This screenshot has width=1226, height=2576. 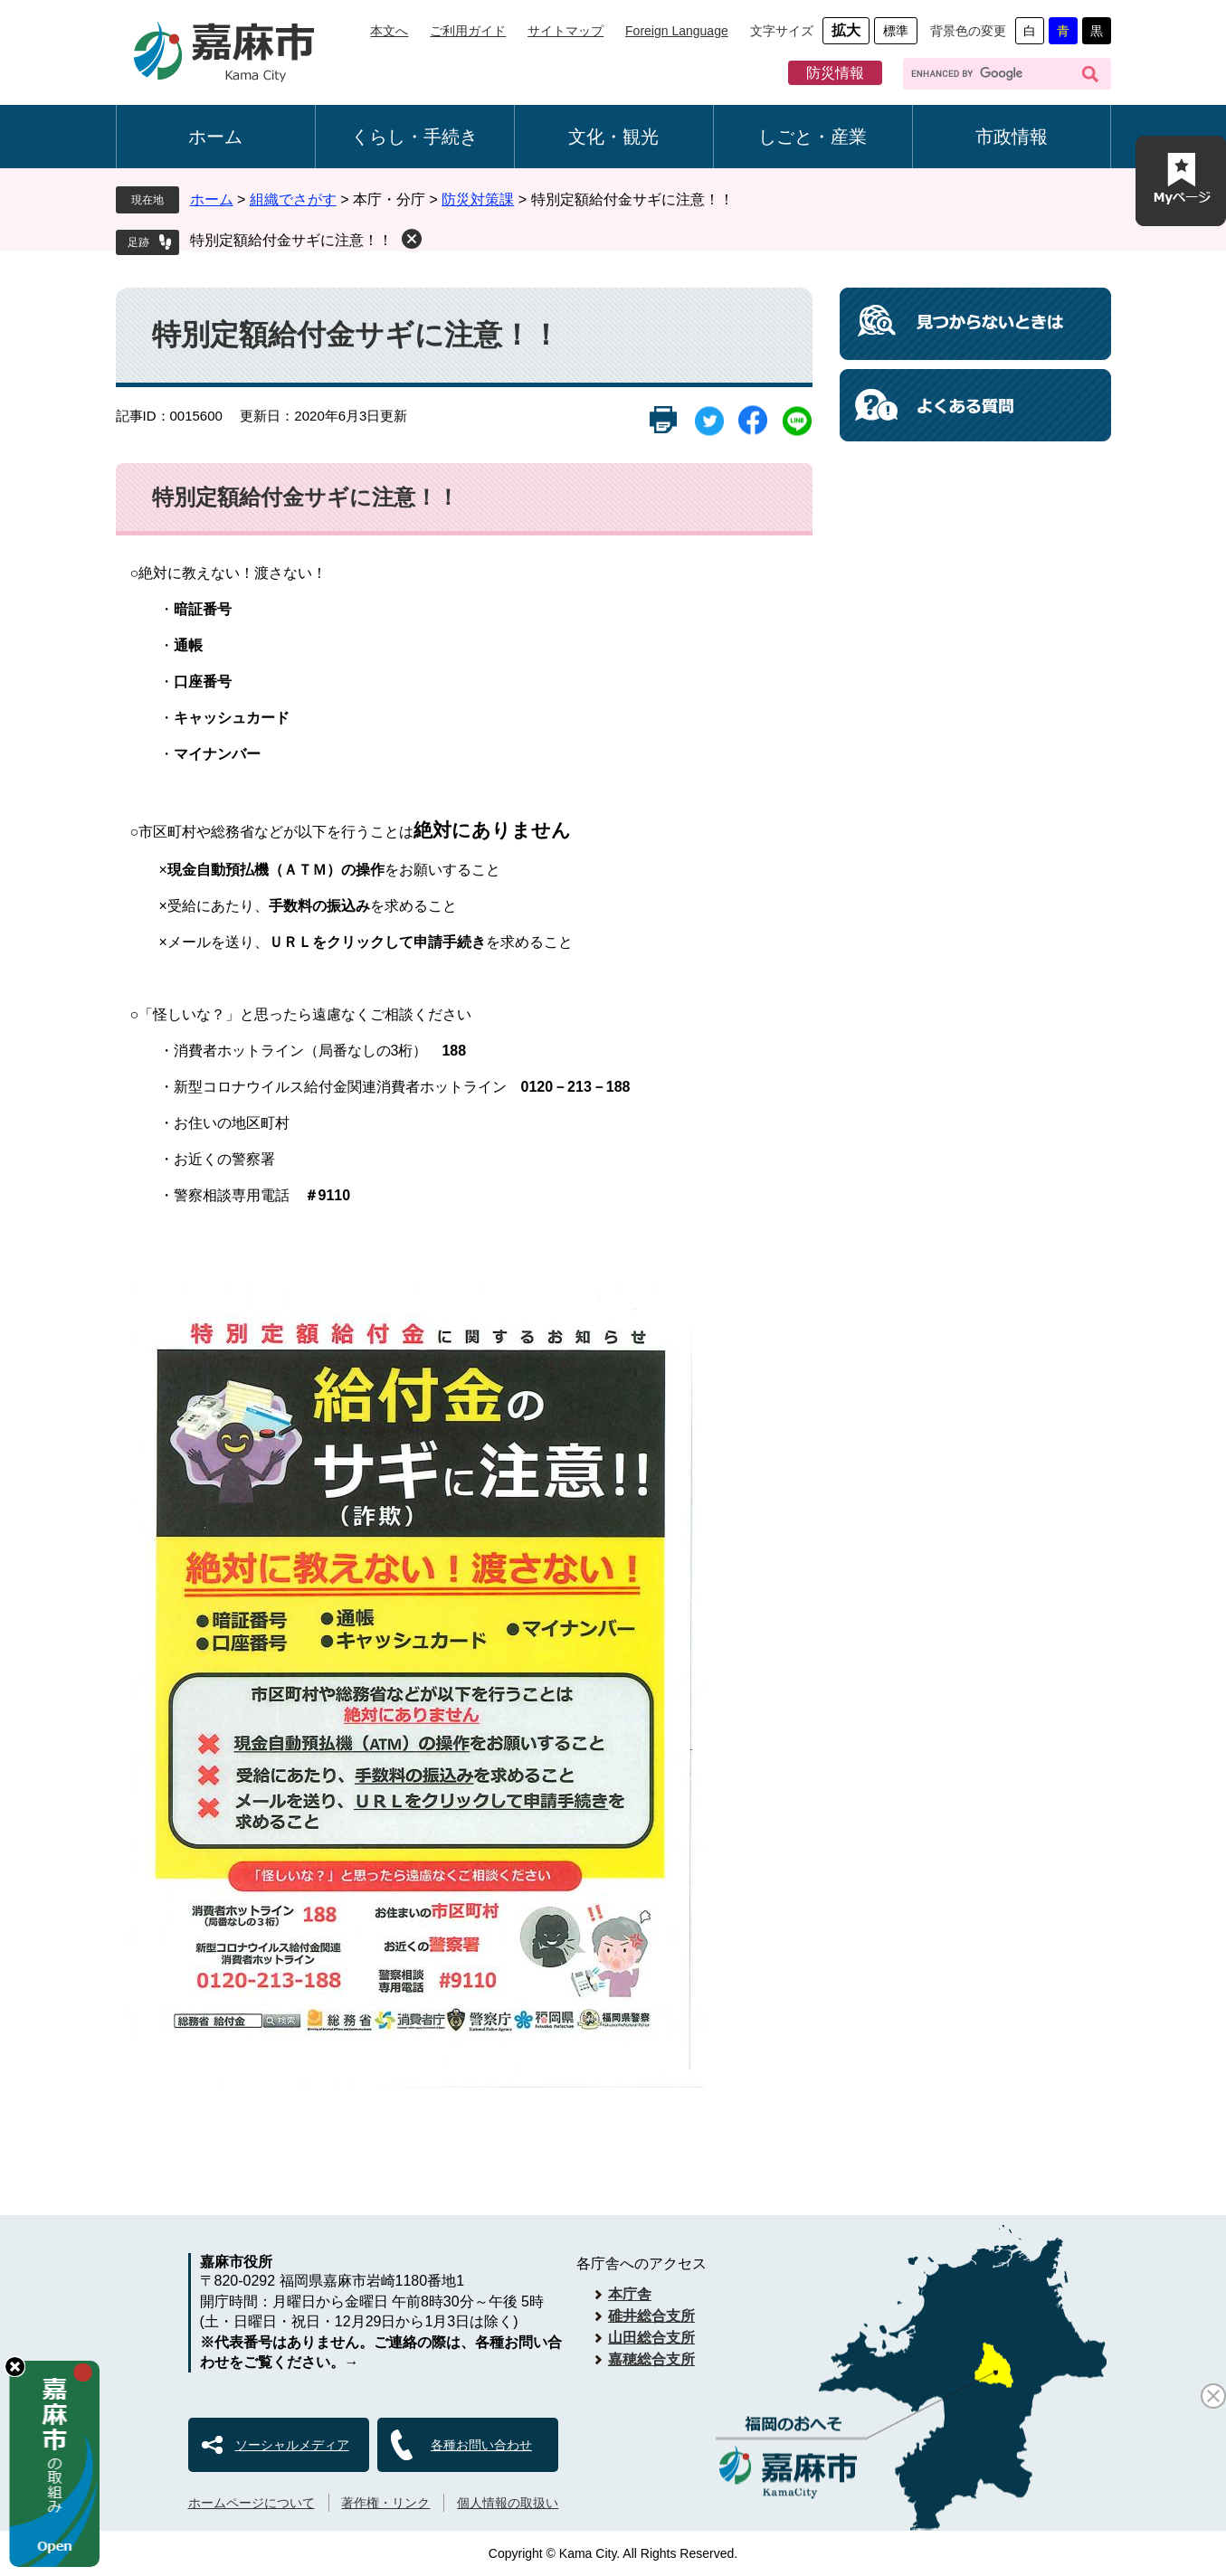 What do you see at coordinates (15, 2366) in the screenshot?
I see `hide` at bounding box center [15, 2366].